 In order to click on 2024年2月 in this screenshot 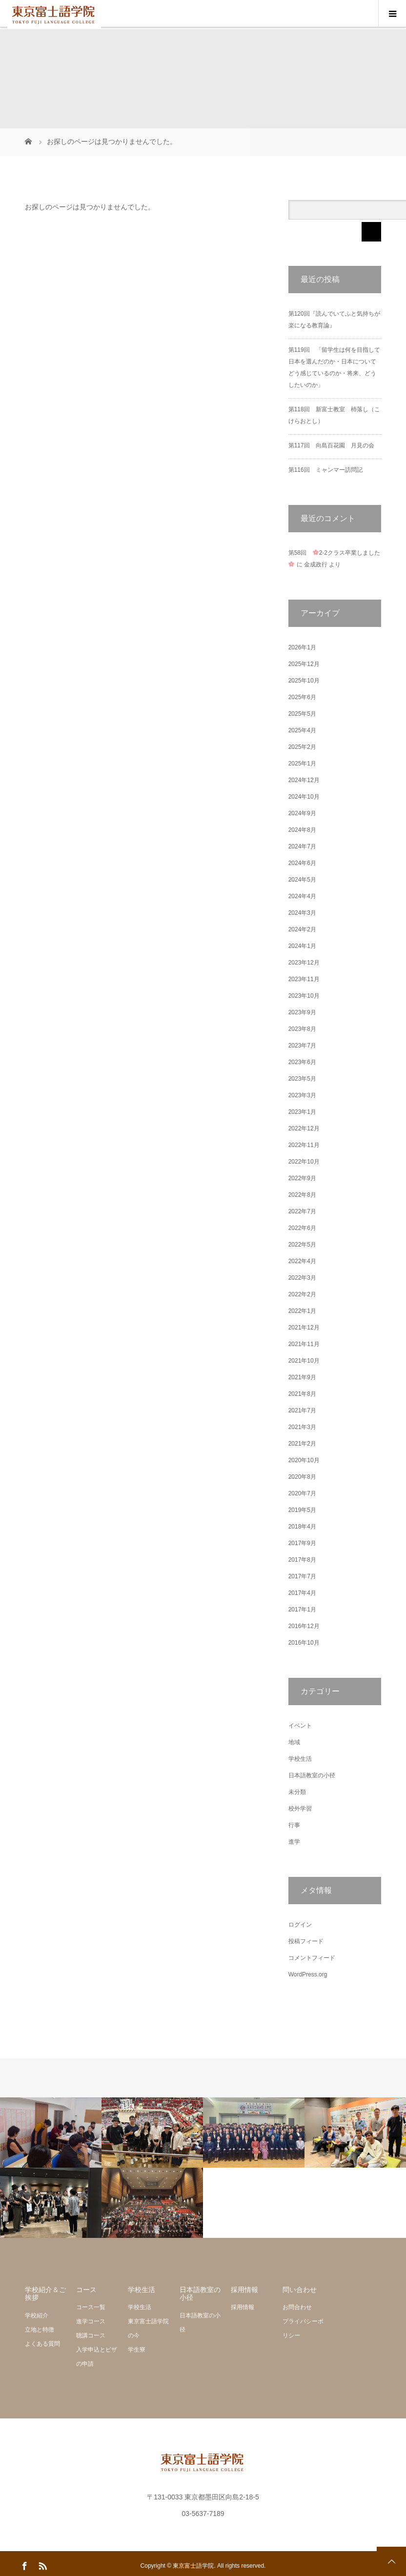, I will do `click(302, 929)`.